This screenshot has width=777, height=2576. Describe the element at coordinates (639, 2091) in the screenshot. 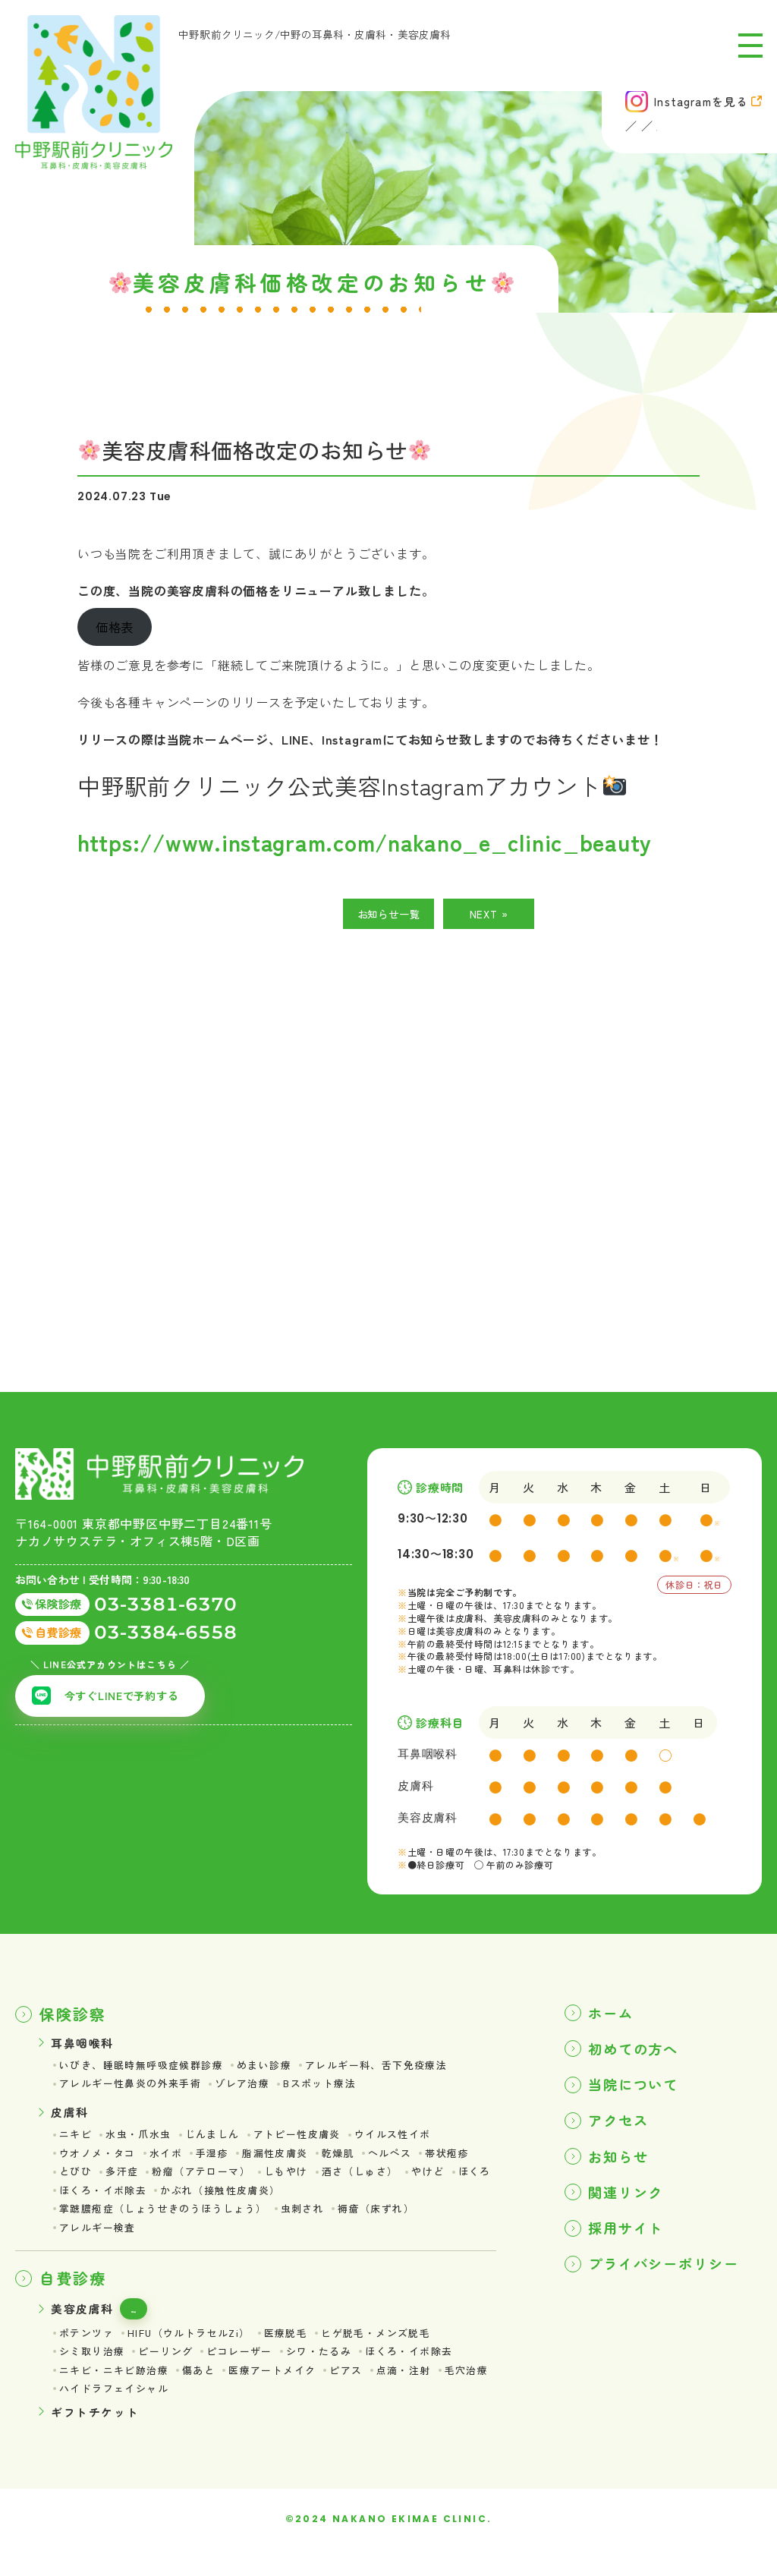

I see `当院について` at that location.